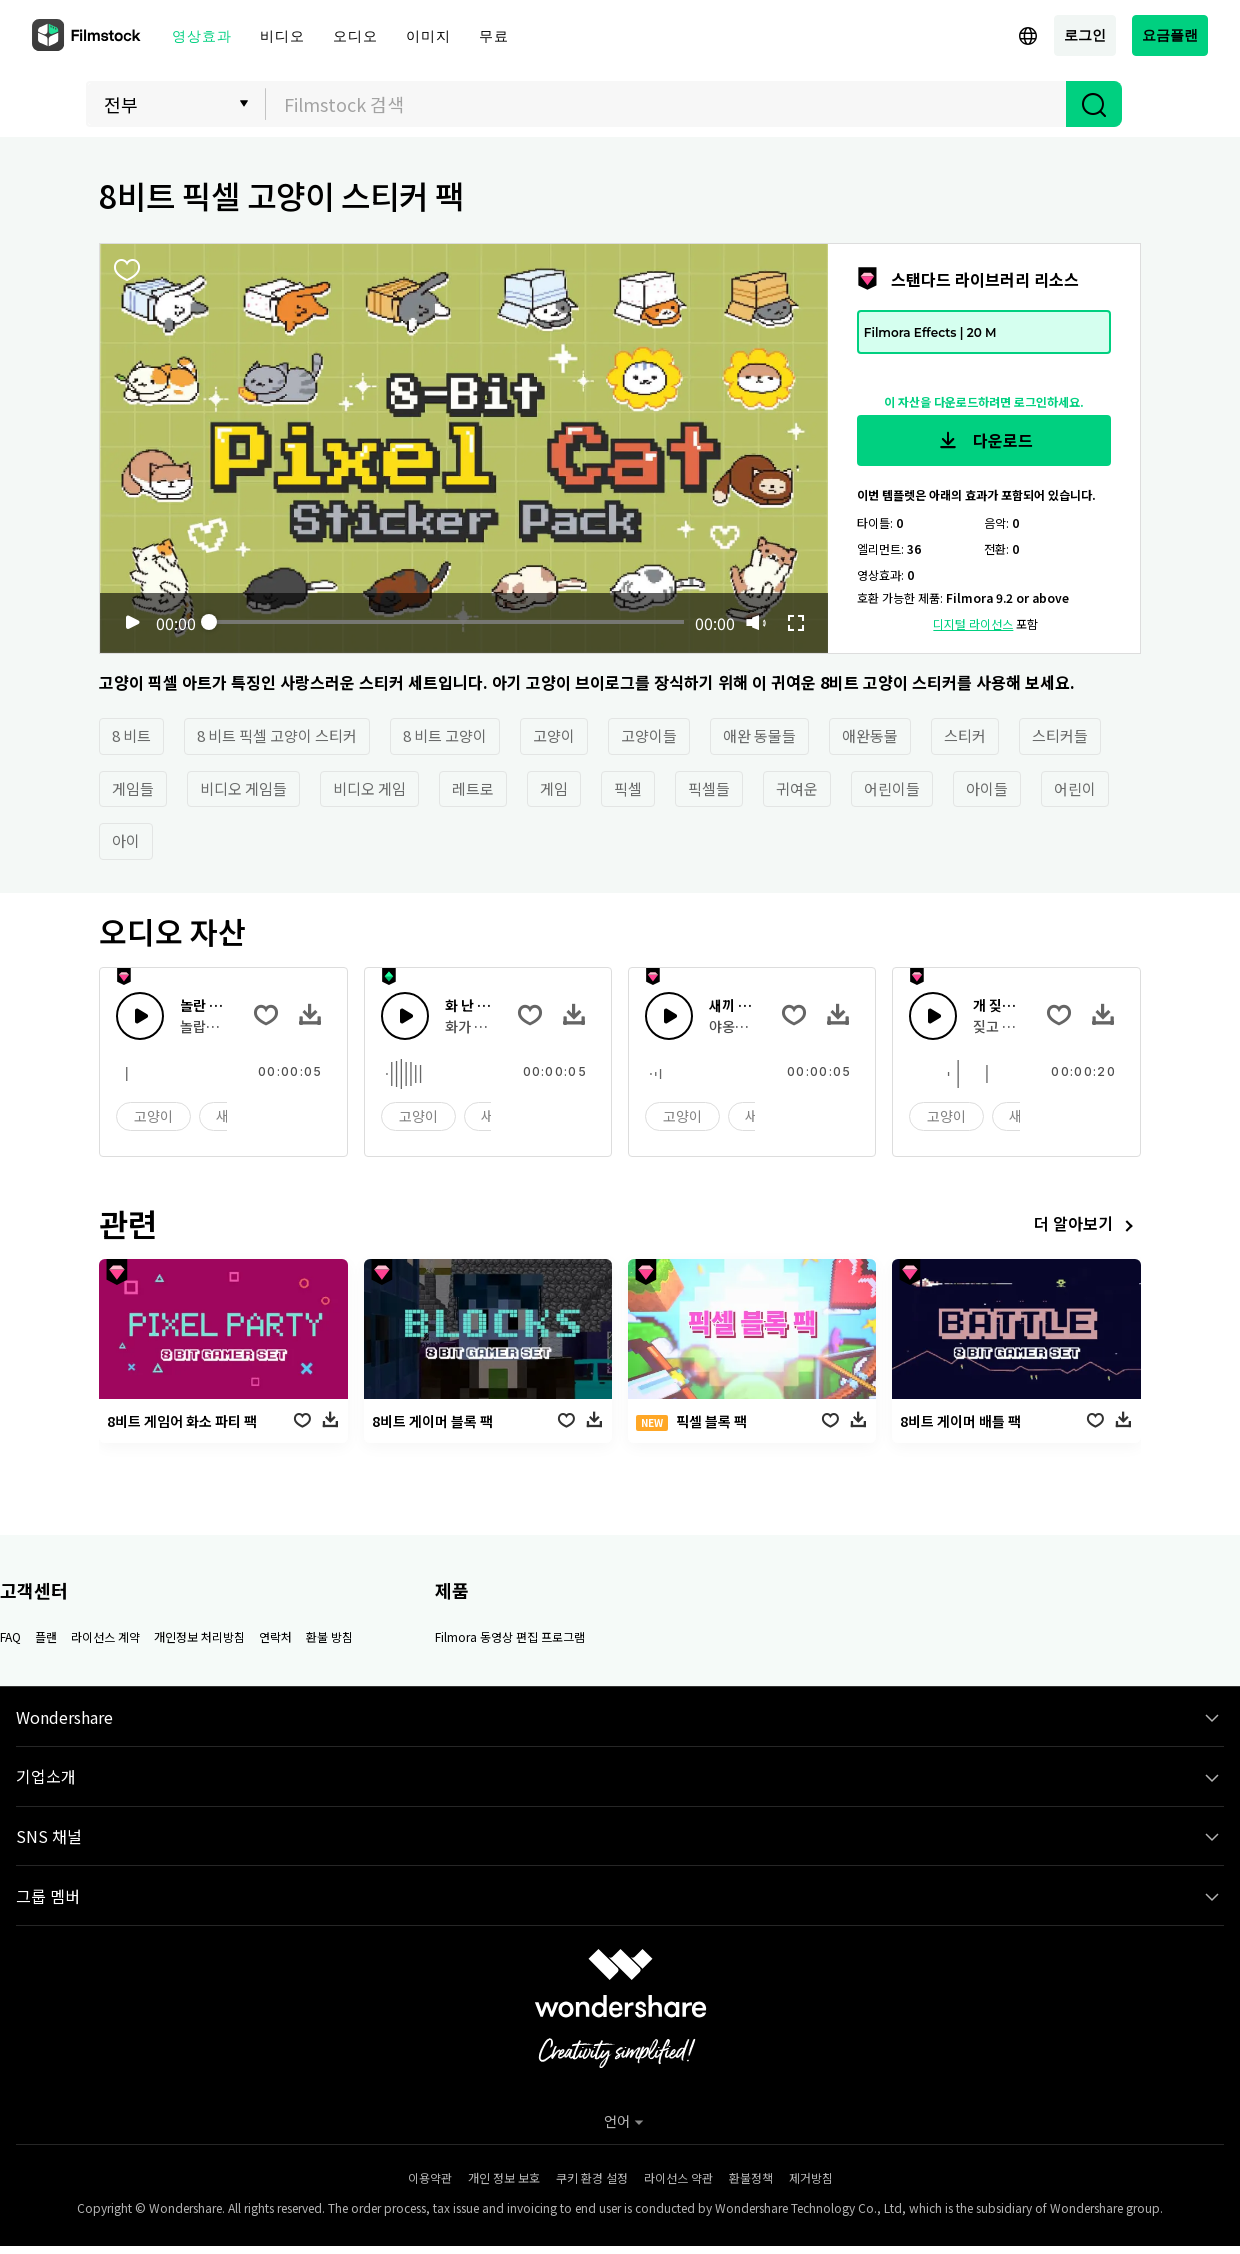 The height and width of the screenshot is (2254, 1240). I want to click on 쿠키 환경 설정, so click(592, 2177).